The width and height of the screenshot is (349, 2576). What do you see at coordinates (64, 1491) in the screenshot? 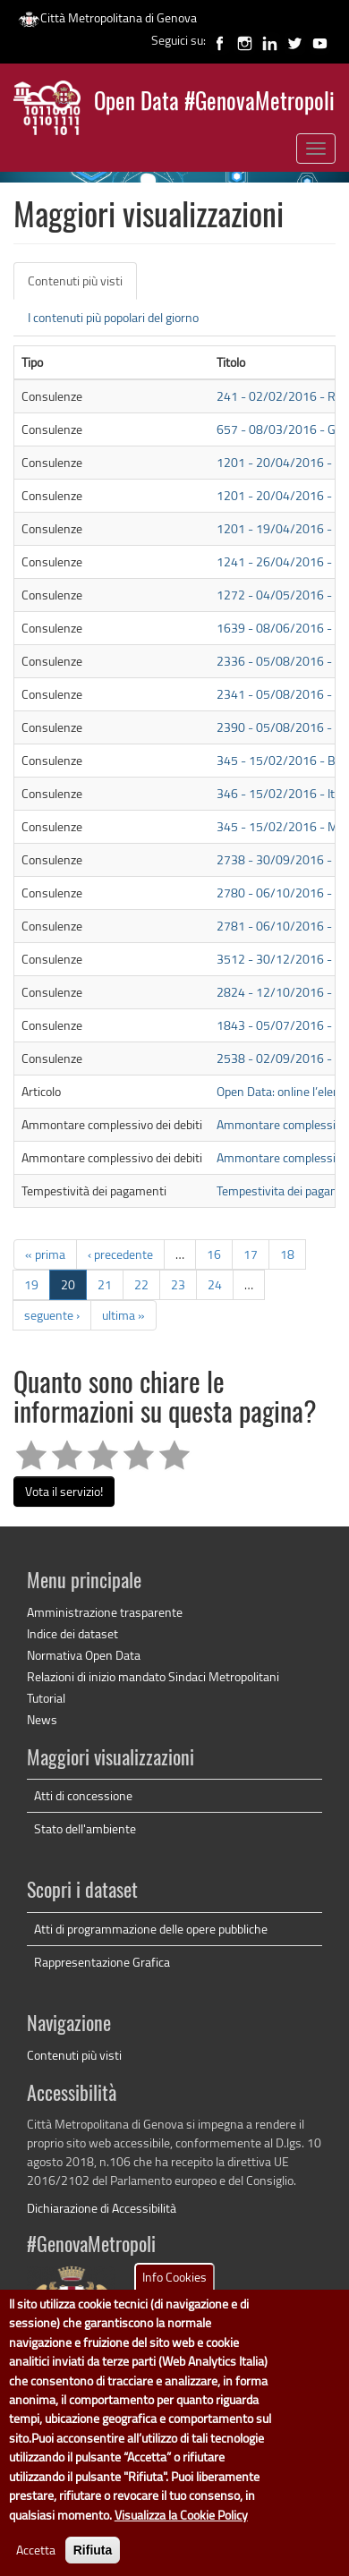
I see `Vota il servizio!` at bounding box center [64, 1491].